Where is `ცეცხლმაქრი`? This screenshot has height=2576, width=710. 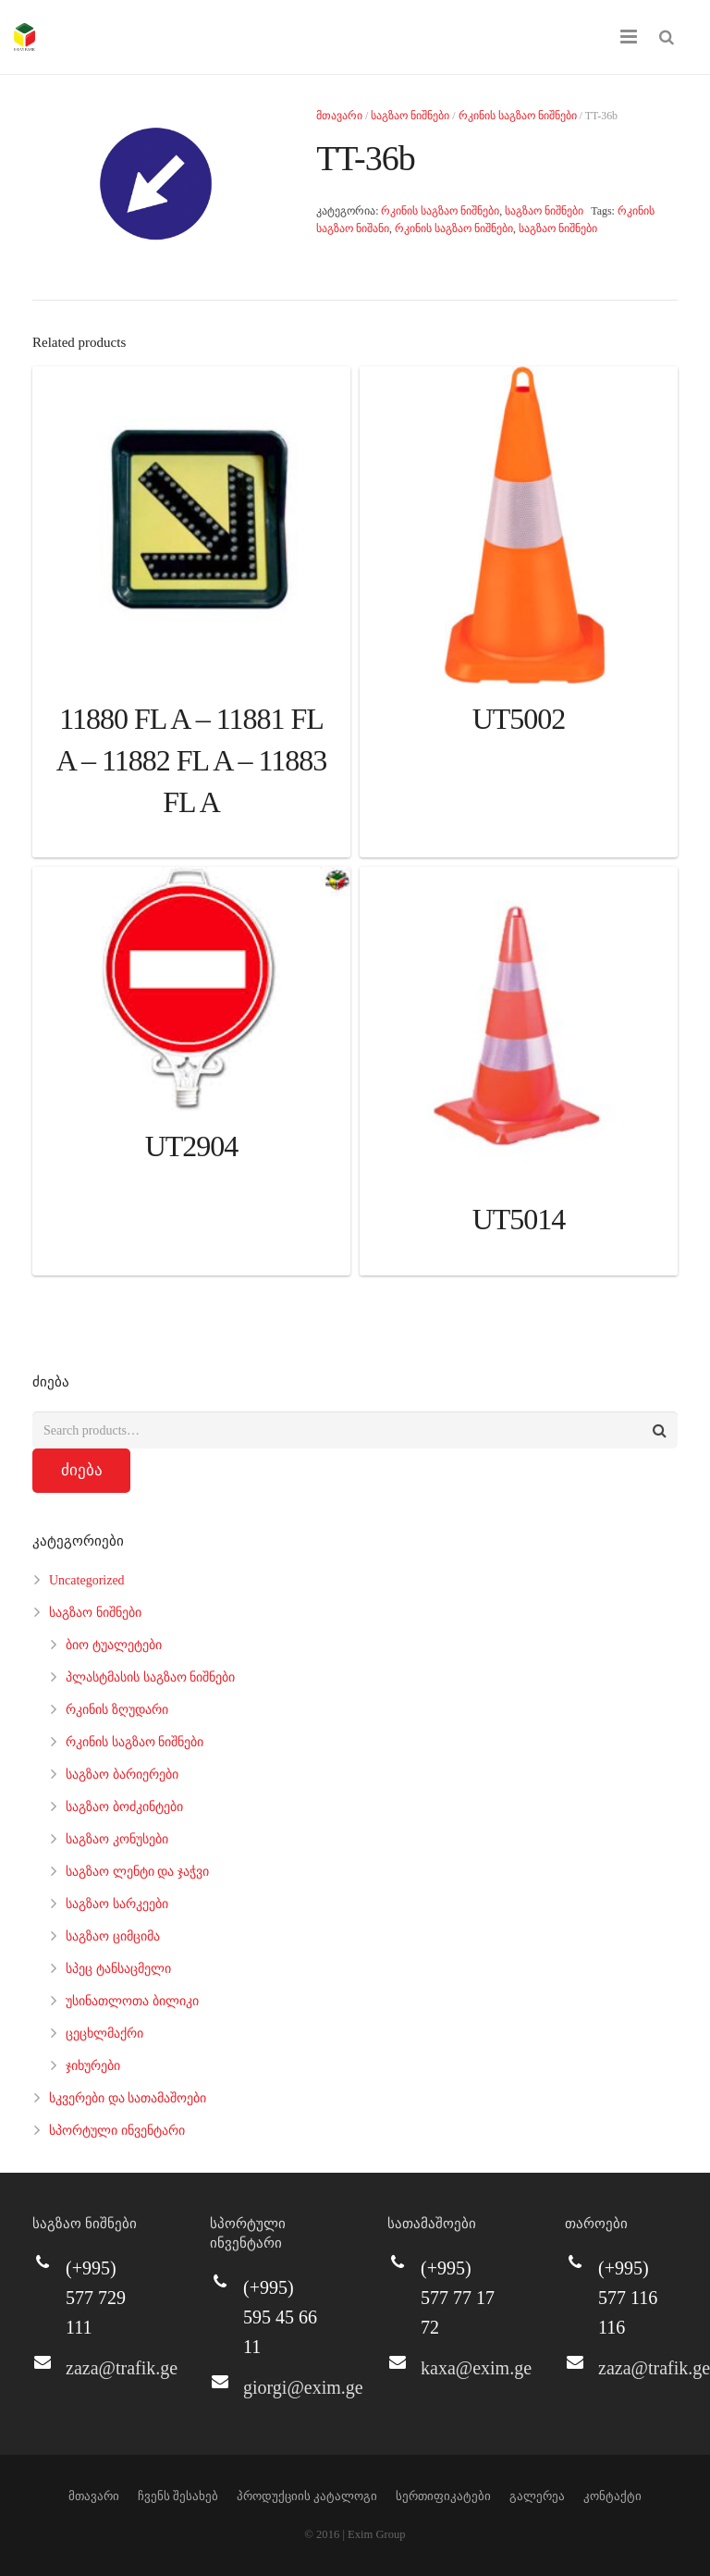 ცეცხლმაქრი is located at coordinates (104, 2033).